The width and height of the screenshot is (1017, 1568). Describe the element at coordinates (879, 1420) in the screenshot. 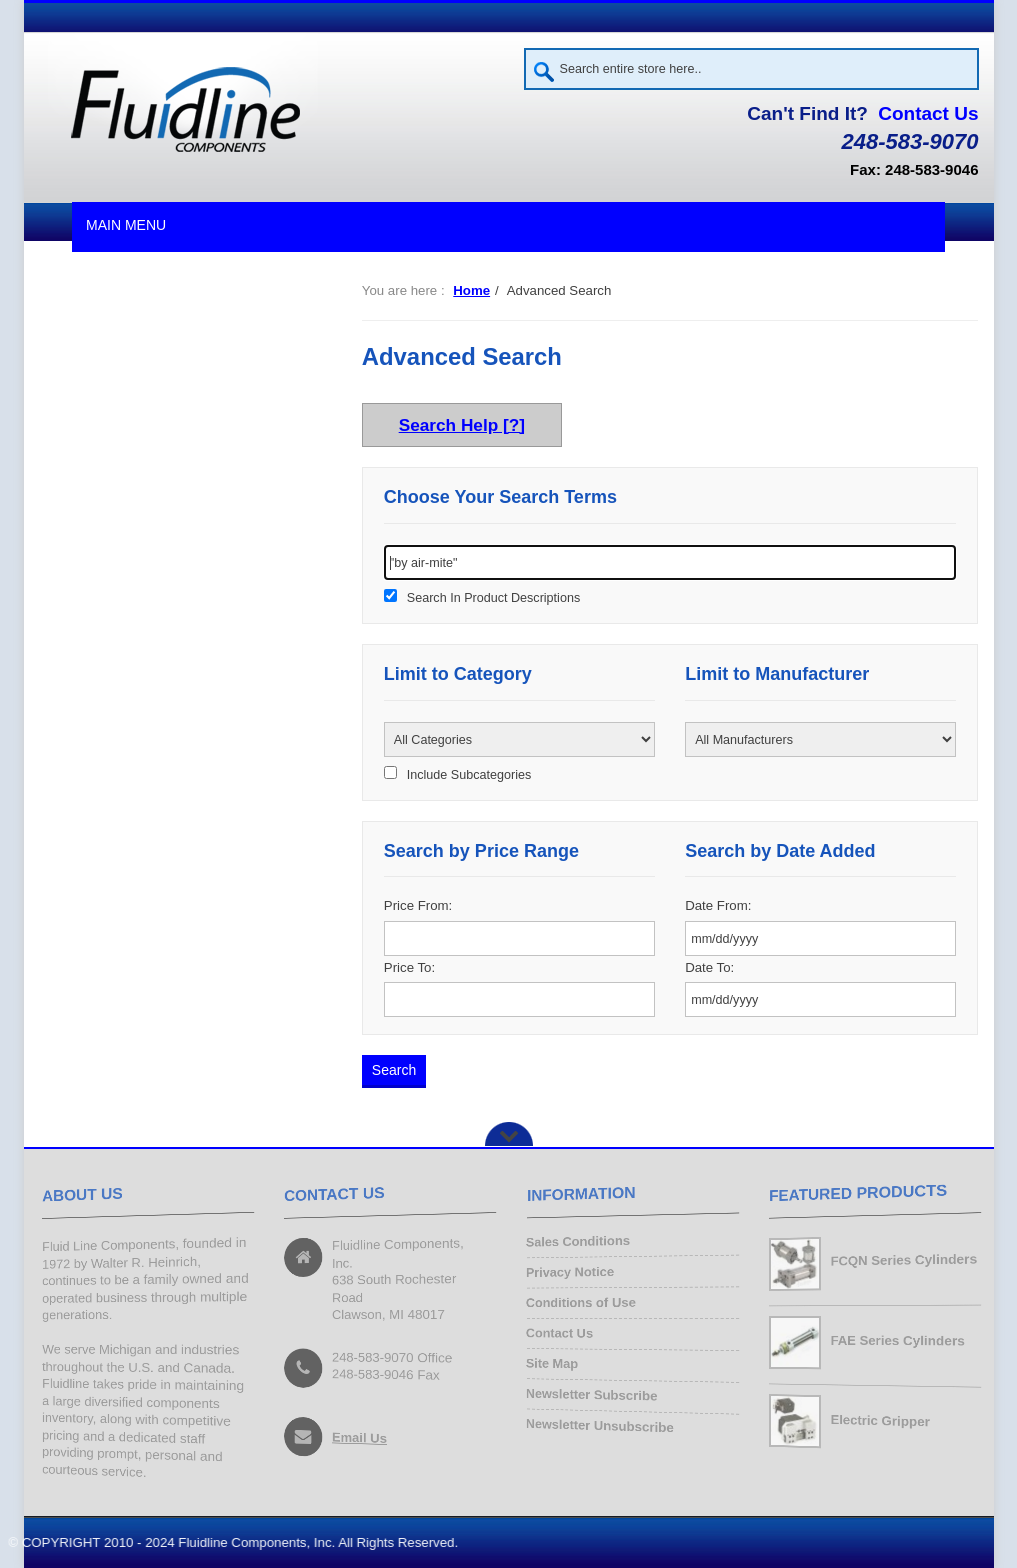

I see `Electric Gripper` at that location.